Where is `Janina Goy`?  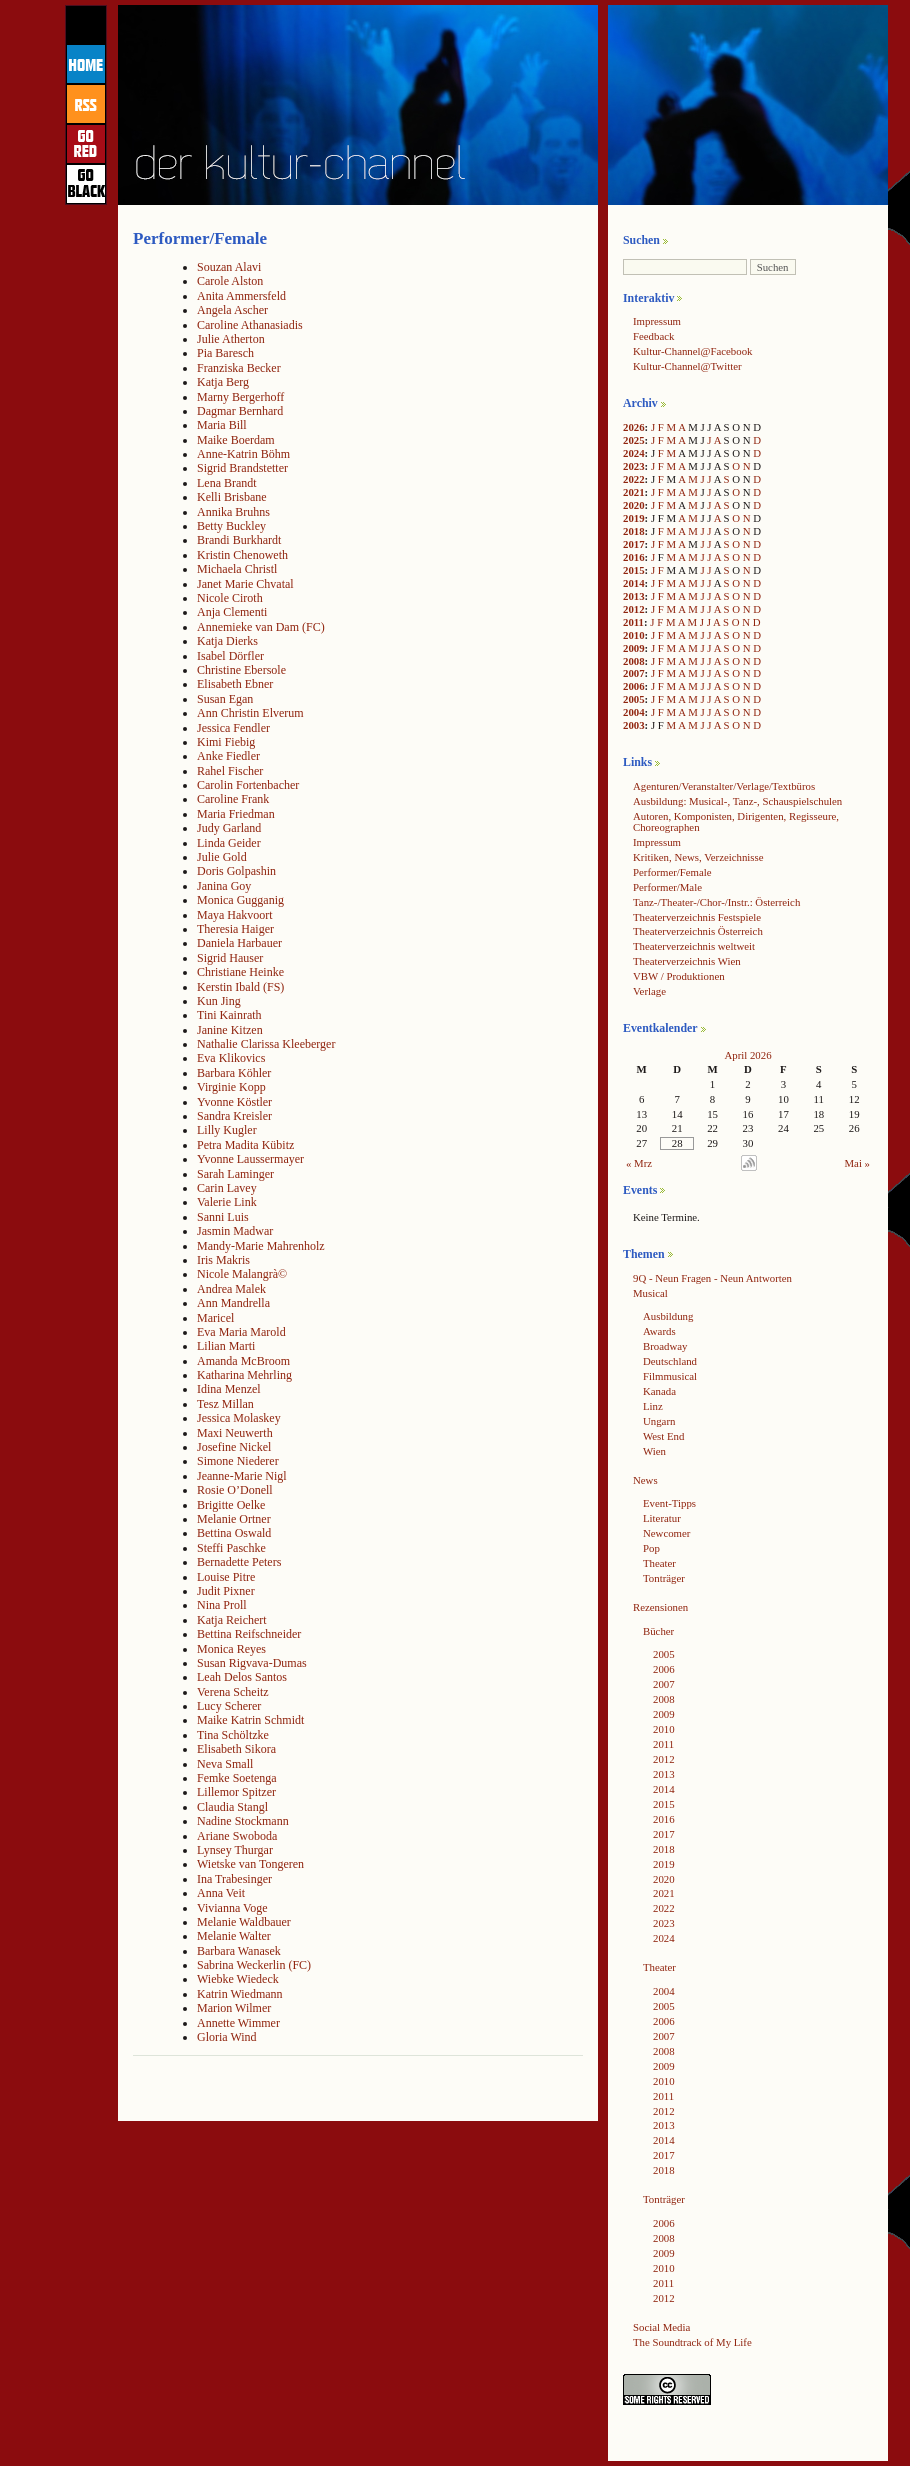
Janina Goy is located at coordinates (224, 886).